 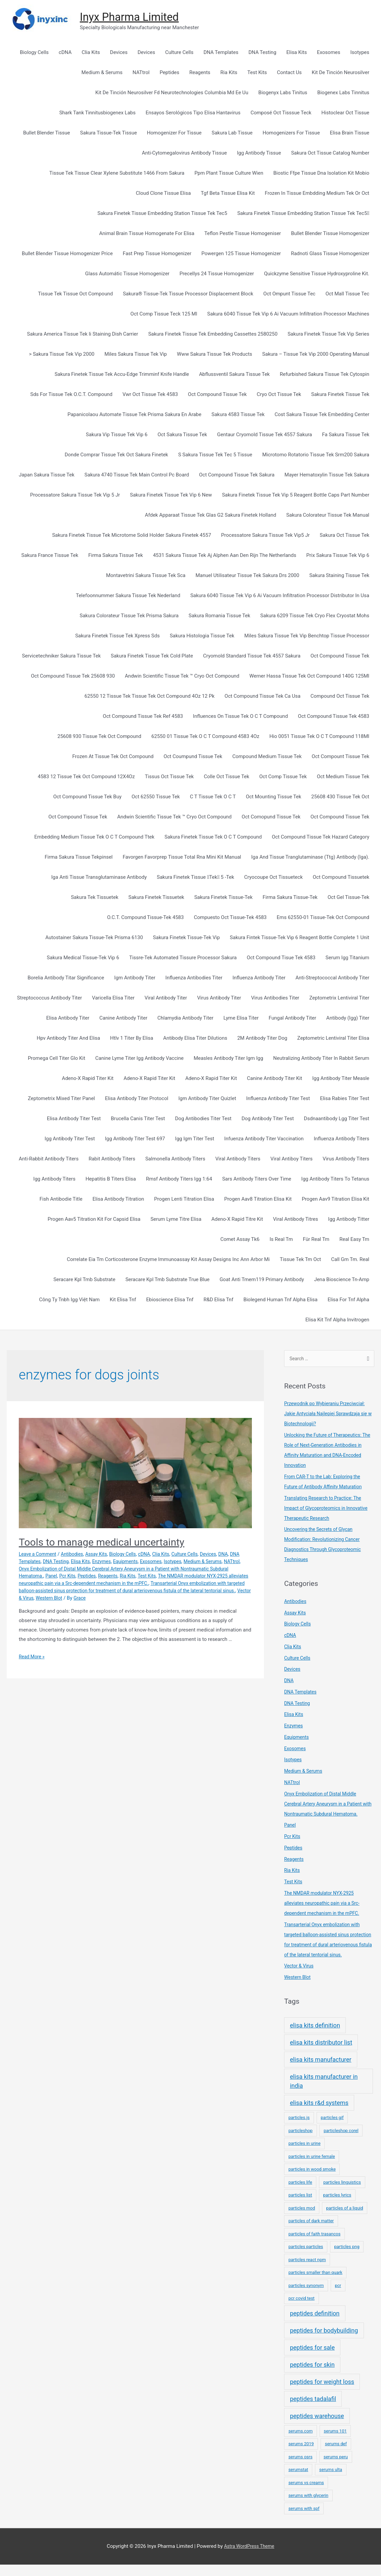 I want to click on serums.com [serums.com (1 item)], so click(x=300, y=2442).